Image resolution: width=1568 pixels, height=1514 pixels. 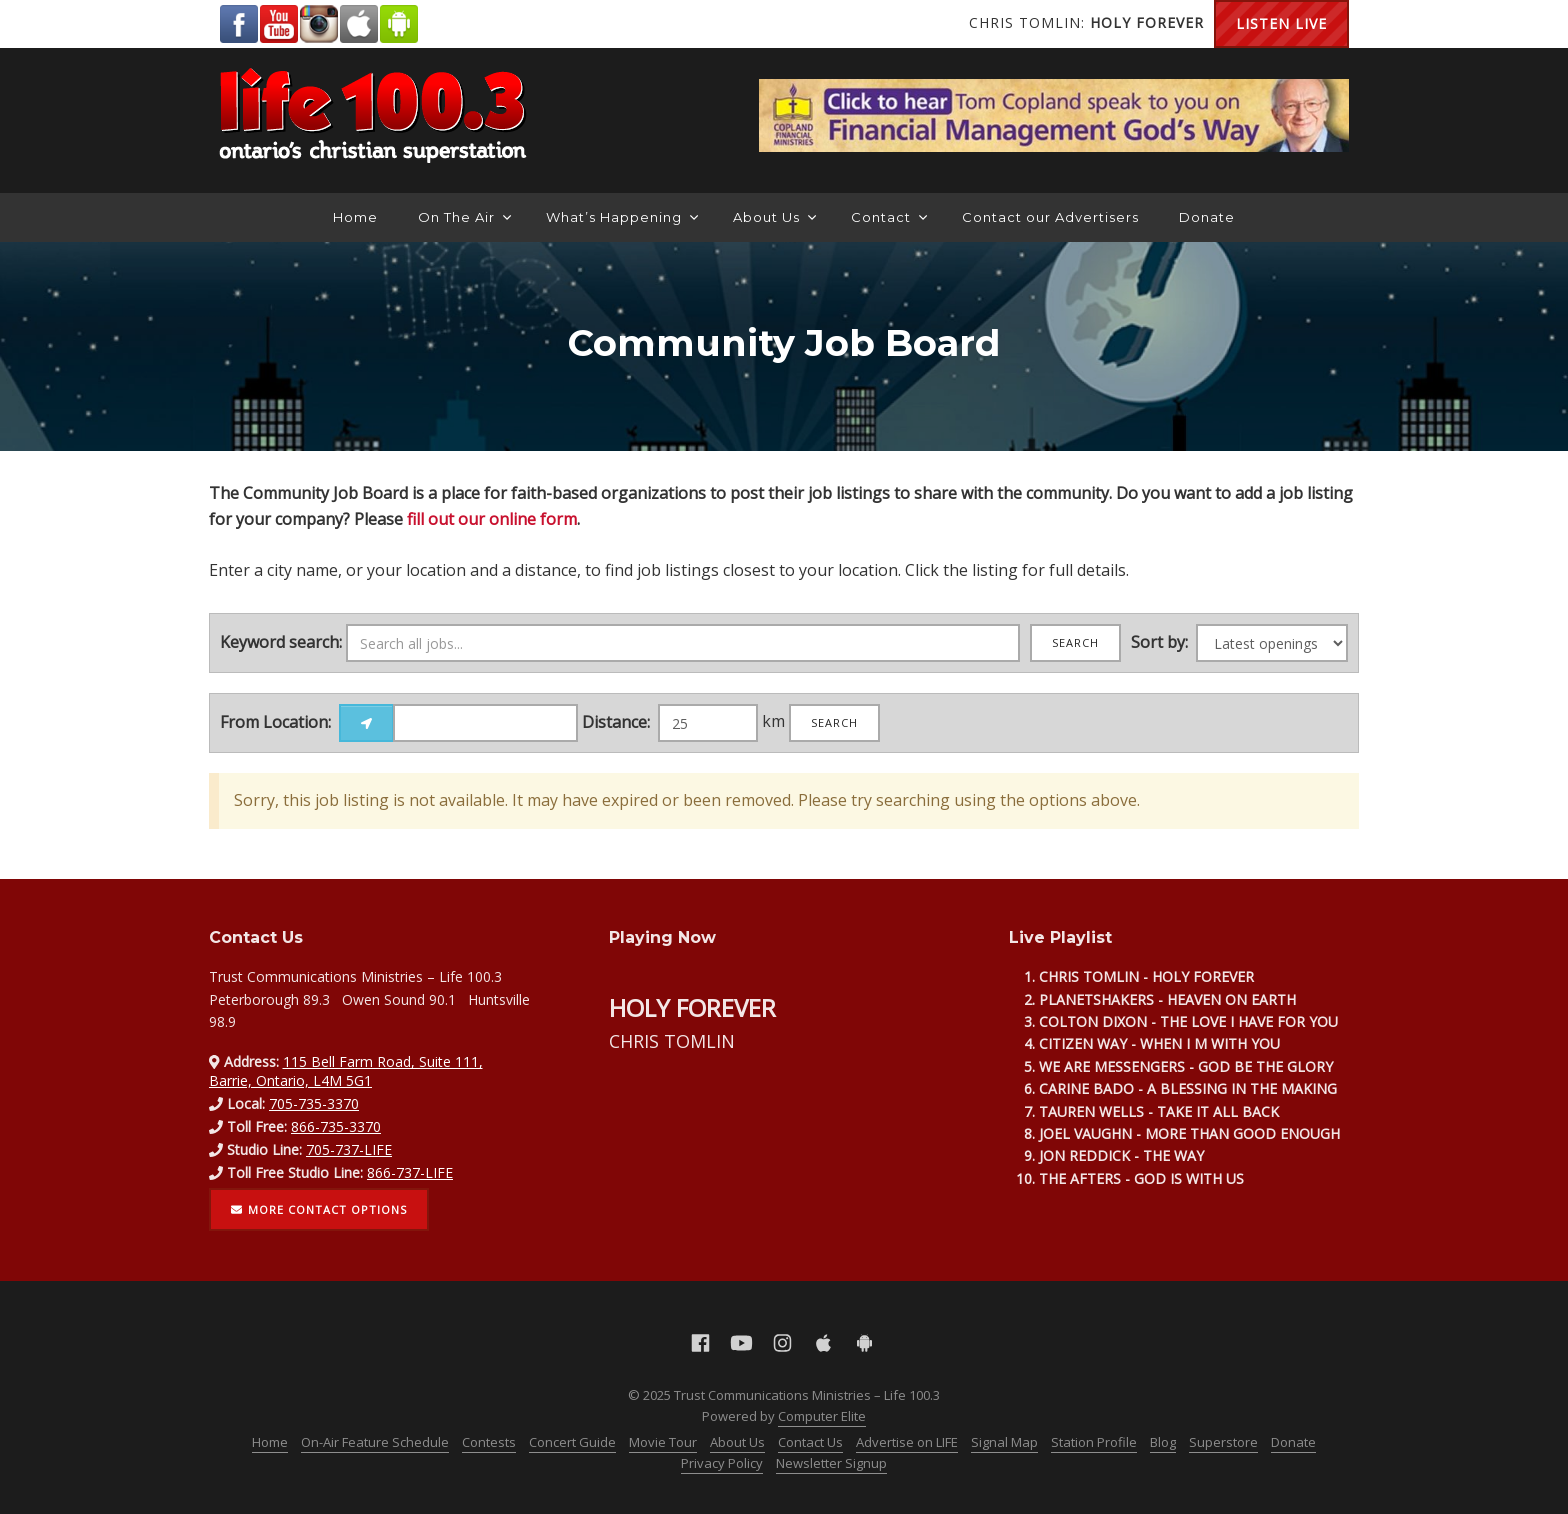 I want to click on Contact, so click(x=889, y=217).